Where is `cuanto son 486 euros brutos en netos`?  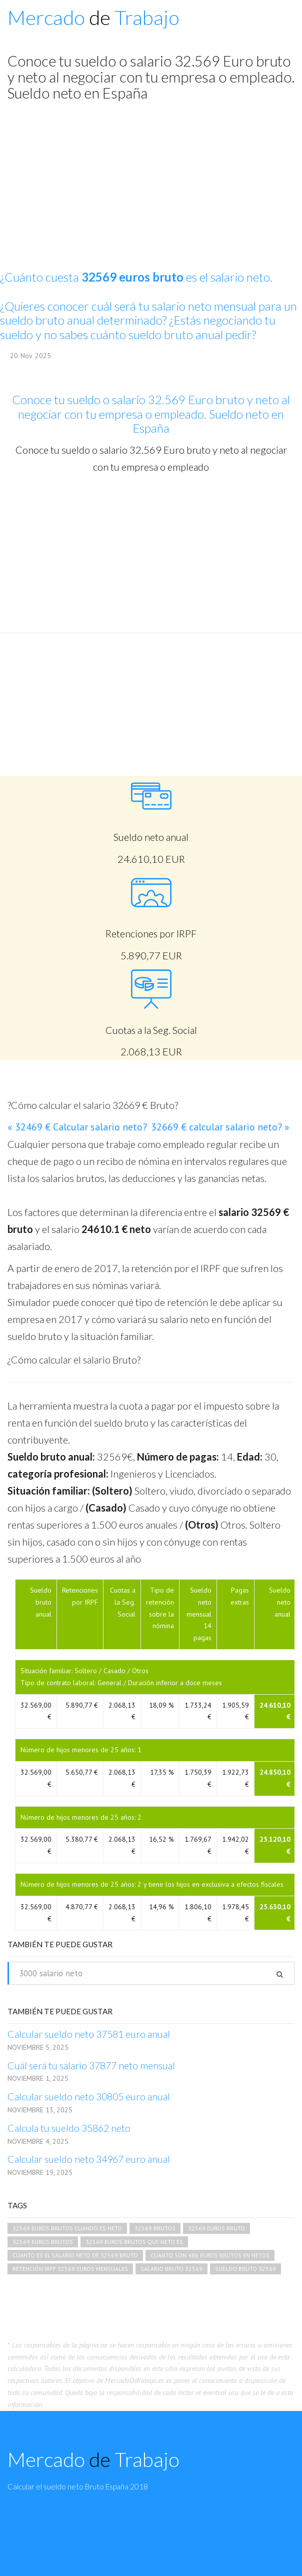
cuanto son 486 euros brutos en netos is located at coordinates (210, 2255).